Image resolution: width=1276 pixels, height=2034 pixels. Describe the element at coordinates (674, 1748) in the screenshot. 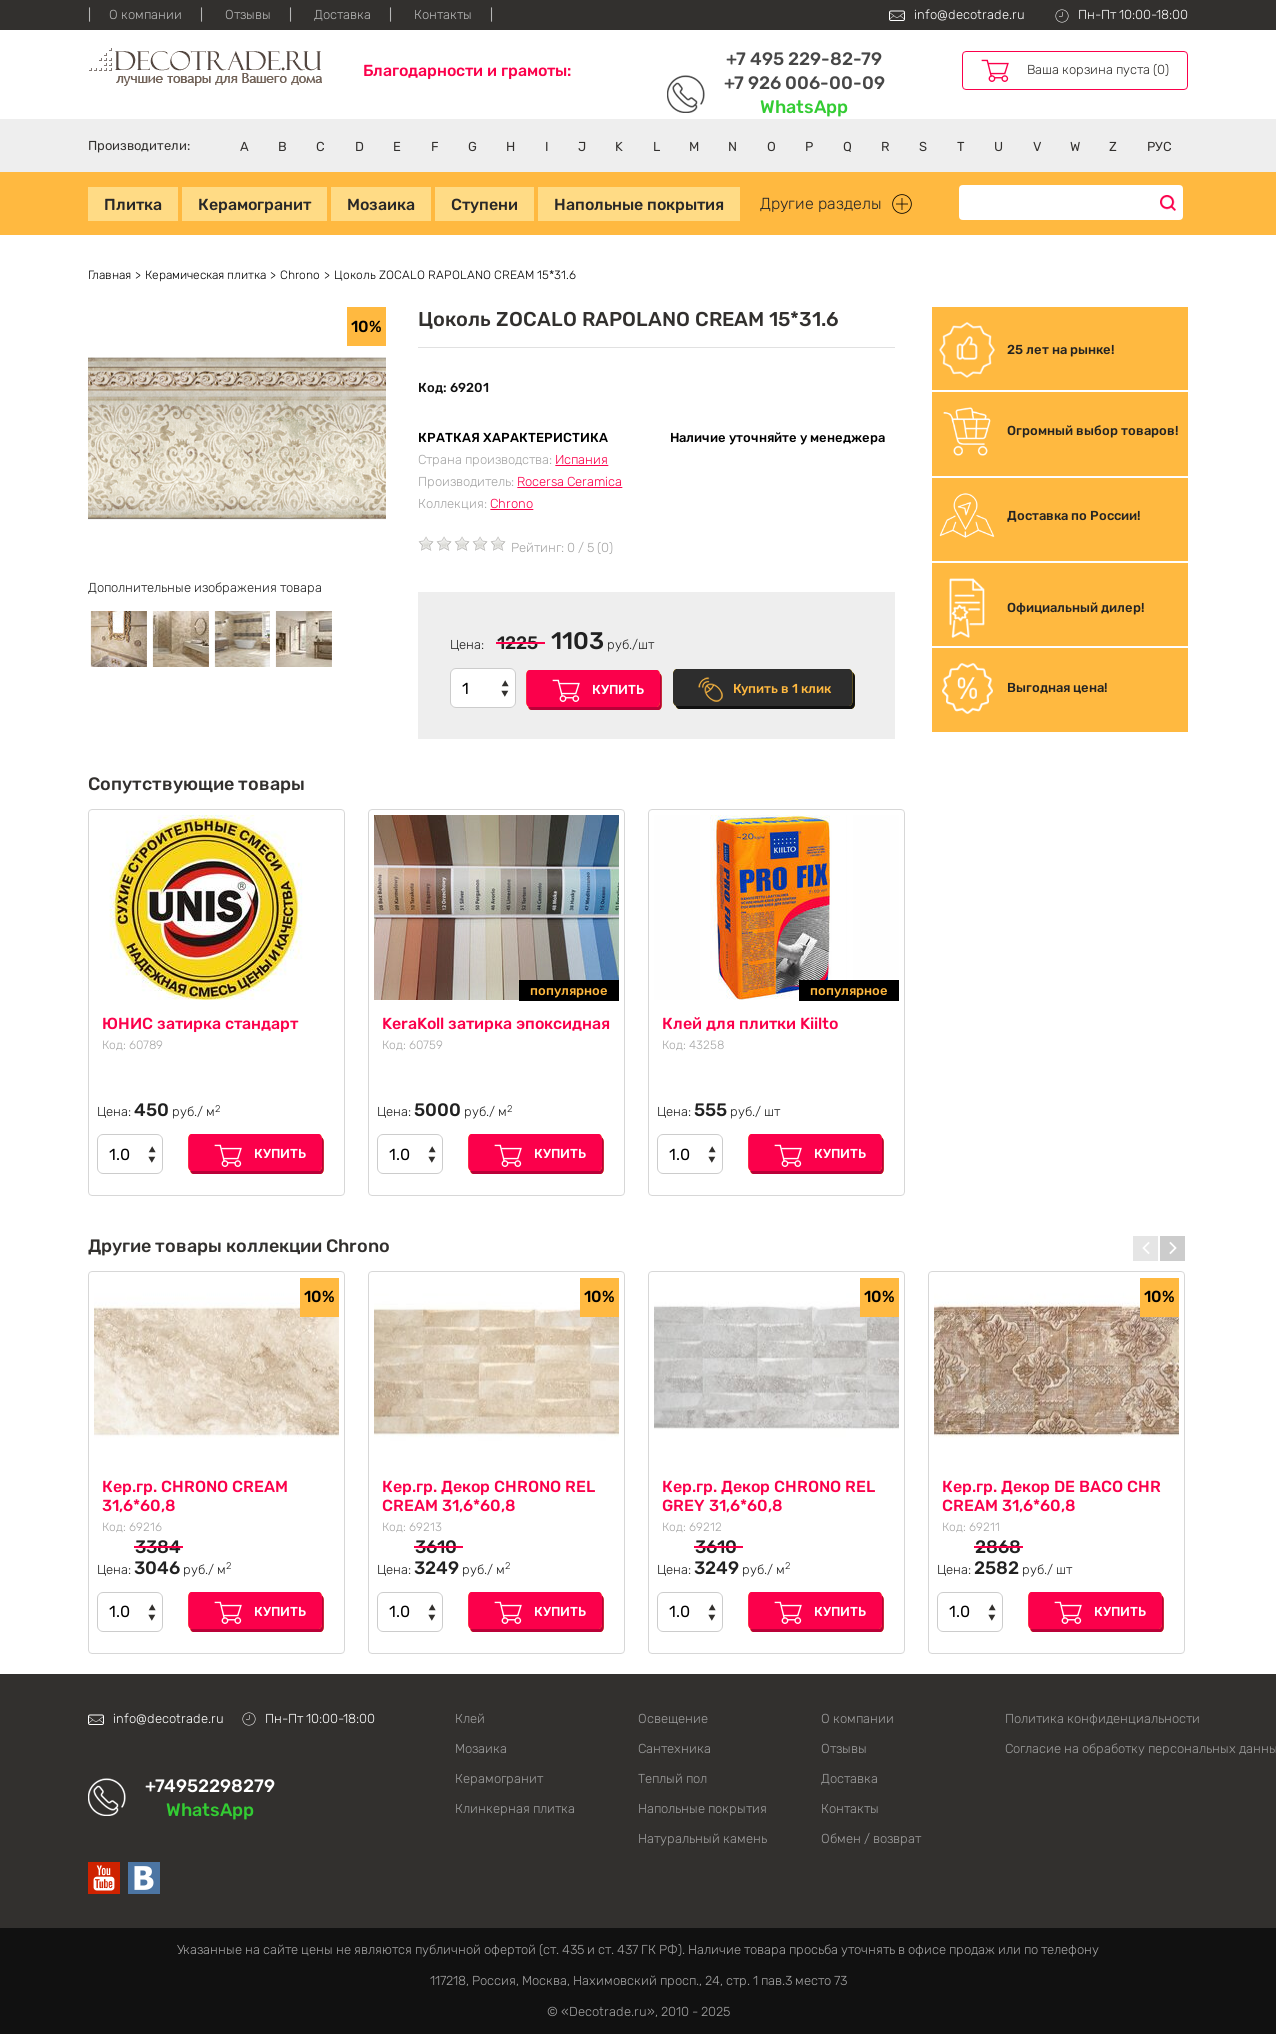

I see `Сантехника` at that location.